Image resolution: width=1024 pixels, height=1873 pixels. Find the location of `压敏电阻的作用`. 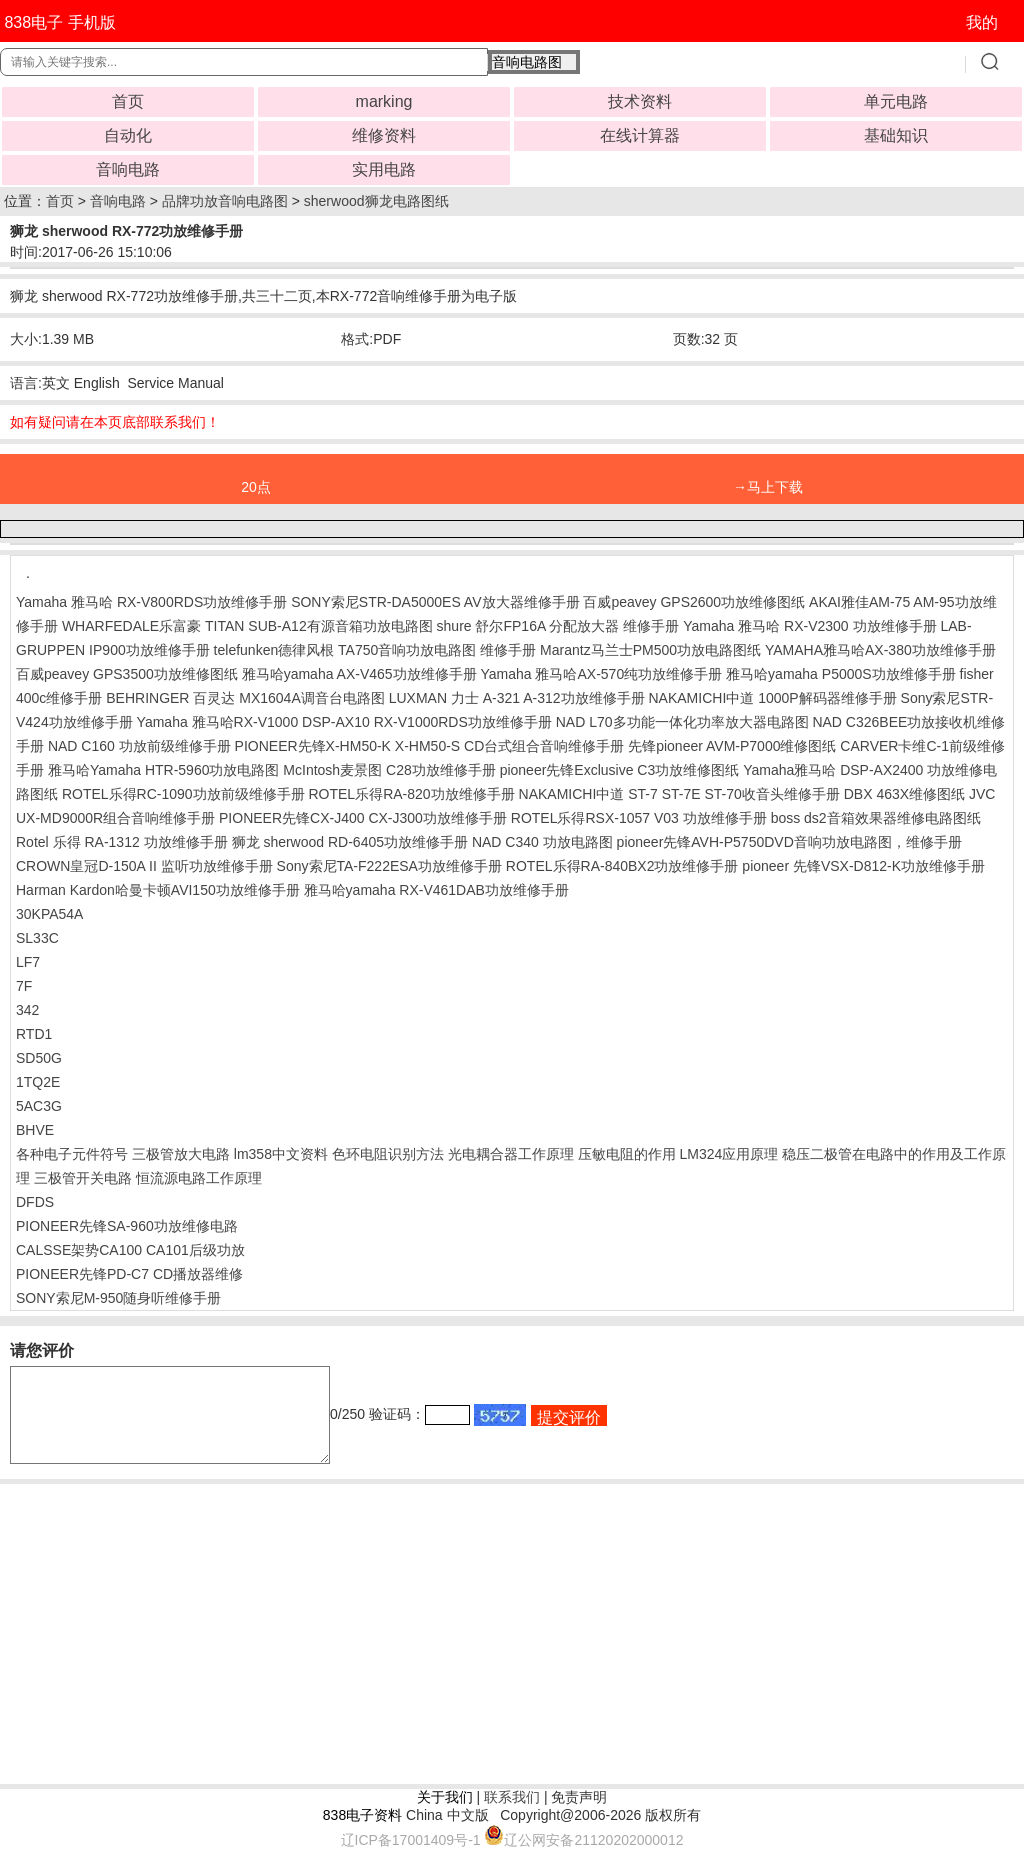

压敏电阻的作用 is located at coordinates (627, 1154).